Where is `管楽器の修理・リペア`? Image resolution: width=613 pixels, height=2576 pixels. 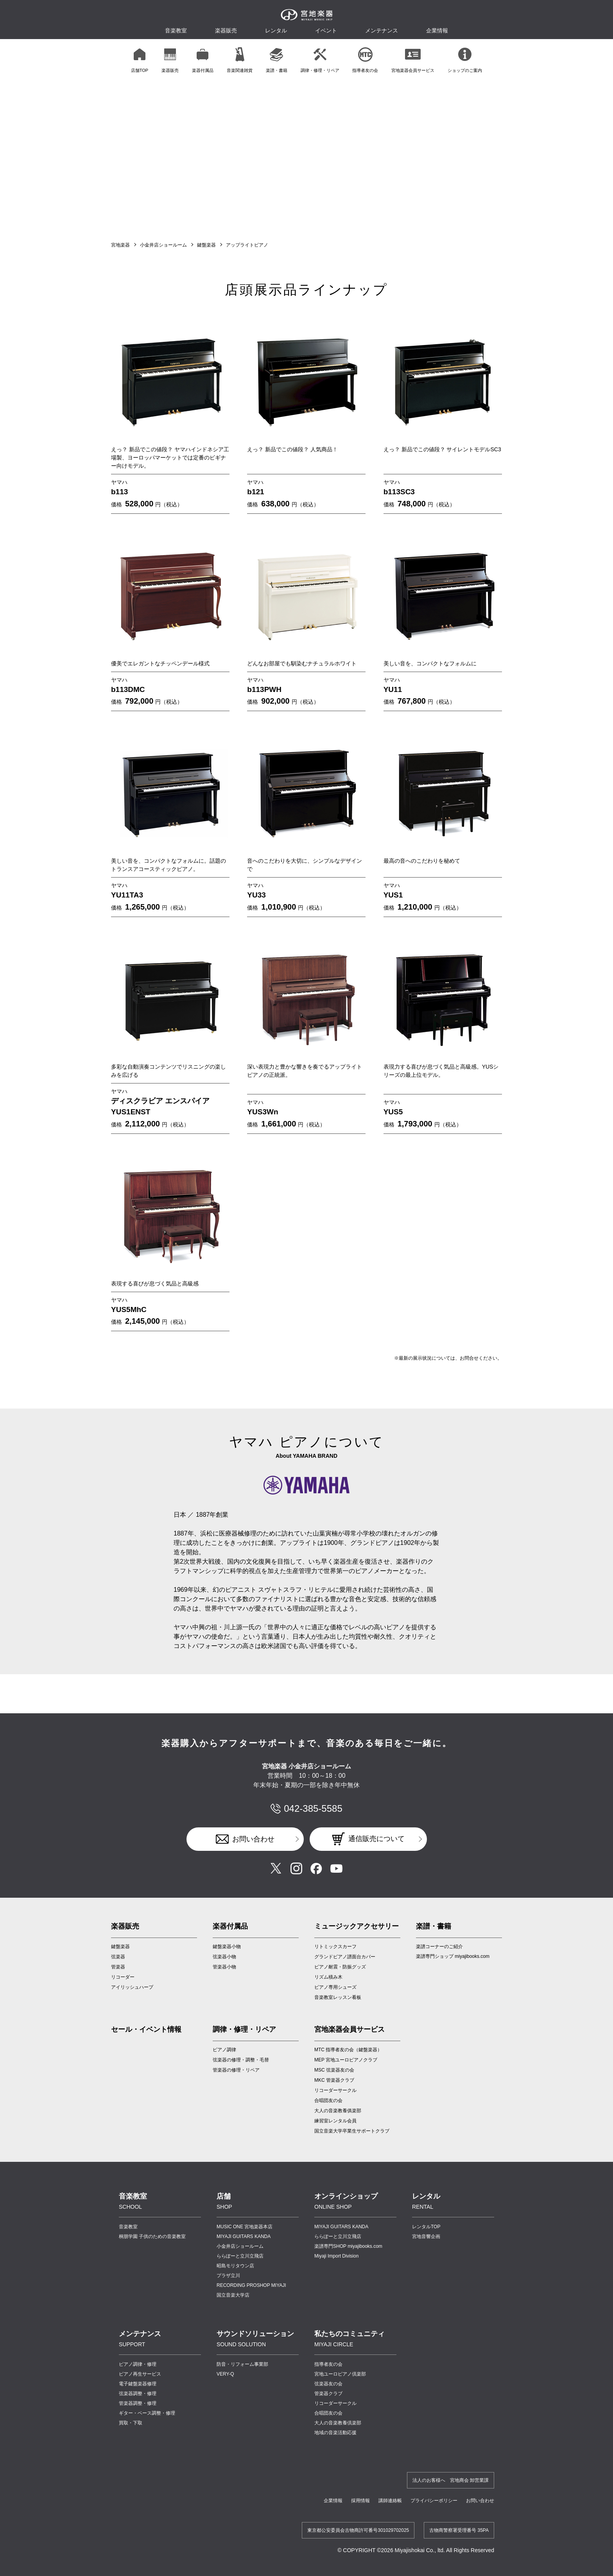 管楽器の修理・リペア is located at coordinates (236, 2070).